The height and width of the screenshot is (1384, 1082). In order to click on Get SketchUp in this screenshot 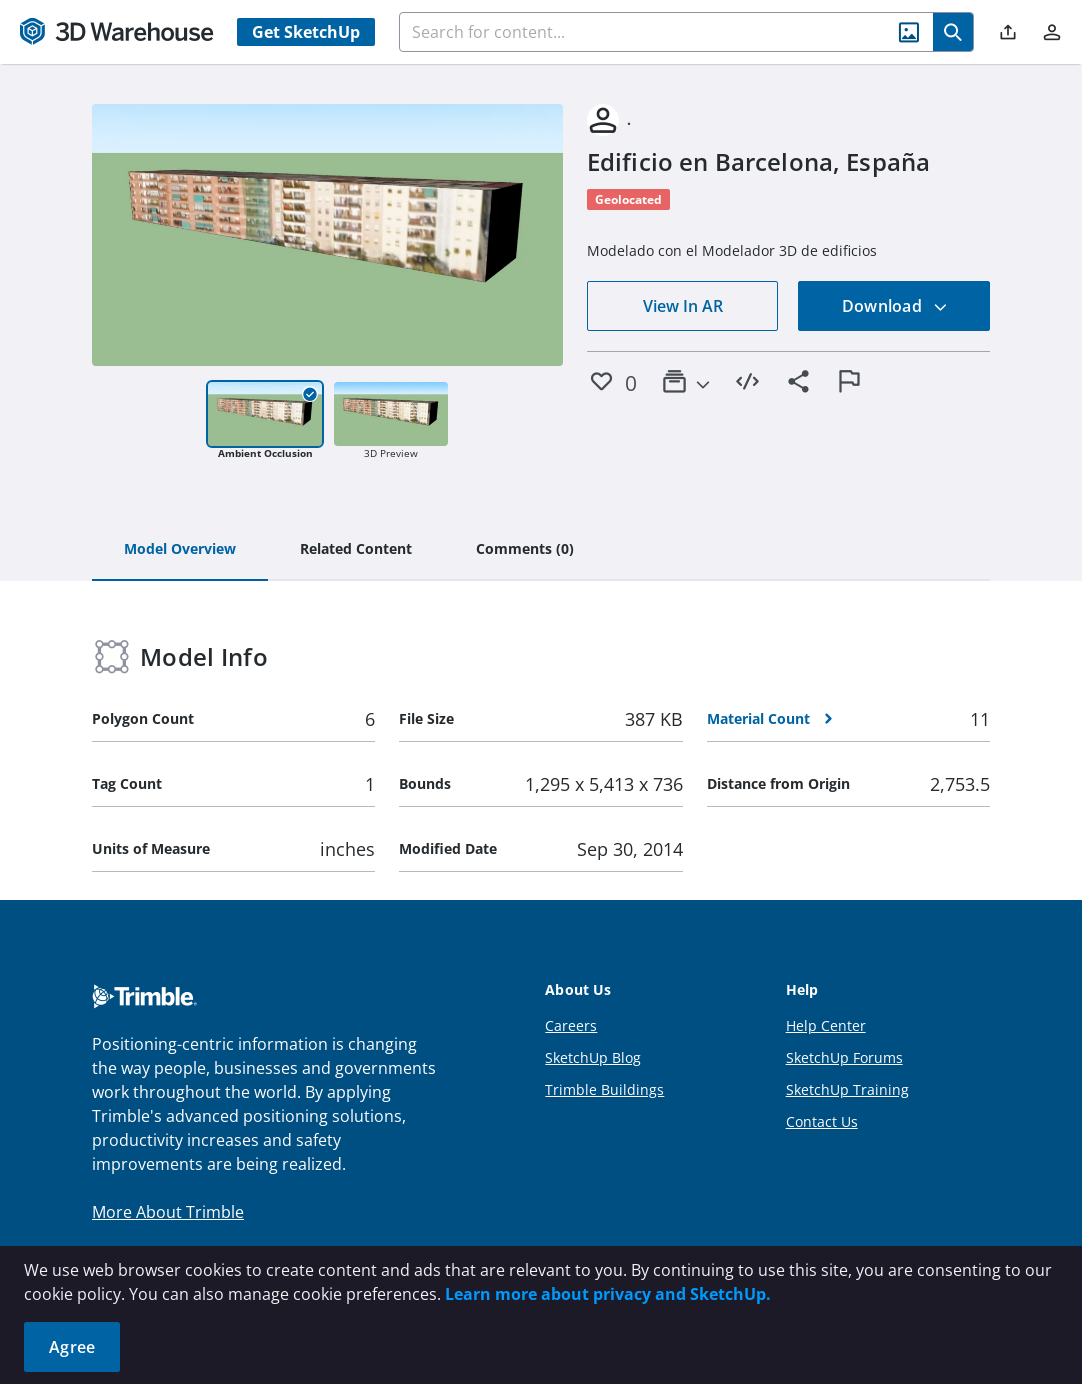, I will do `click(306, 32)`.